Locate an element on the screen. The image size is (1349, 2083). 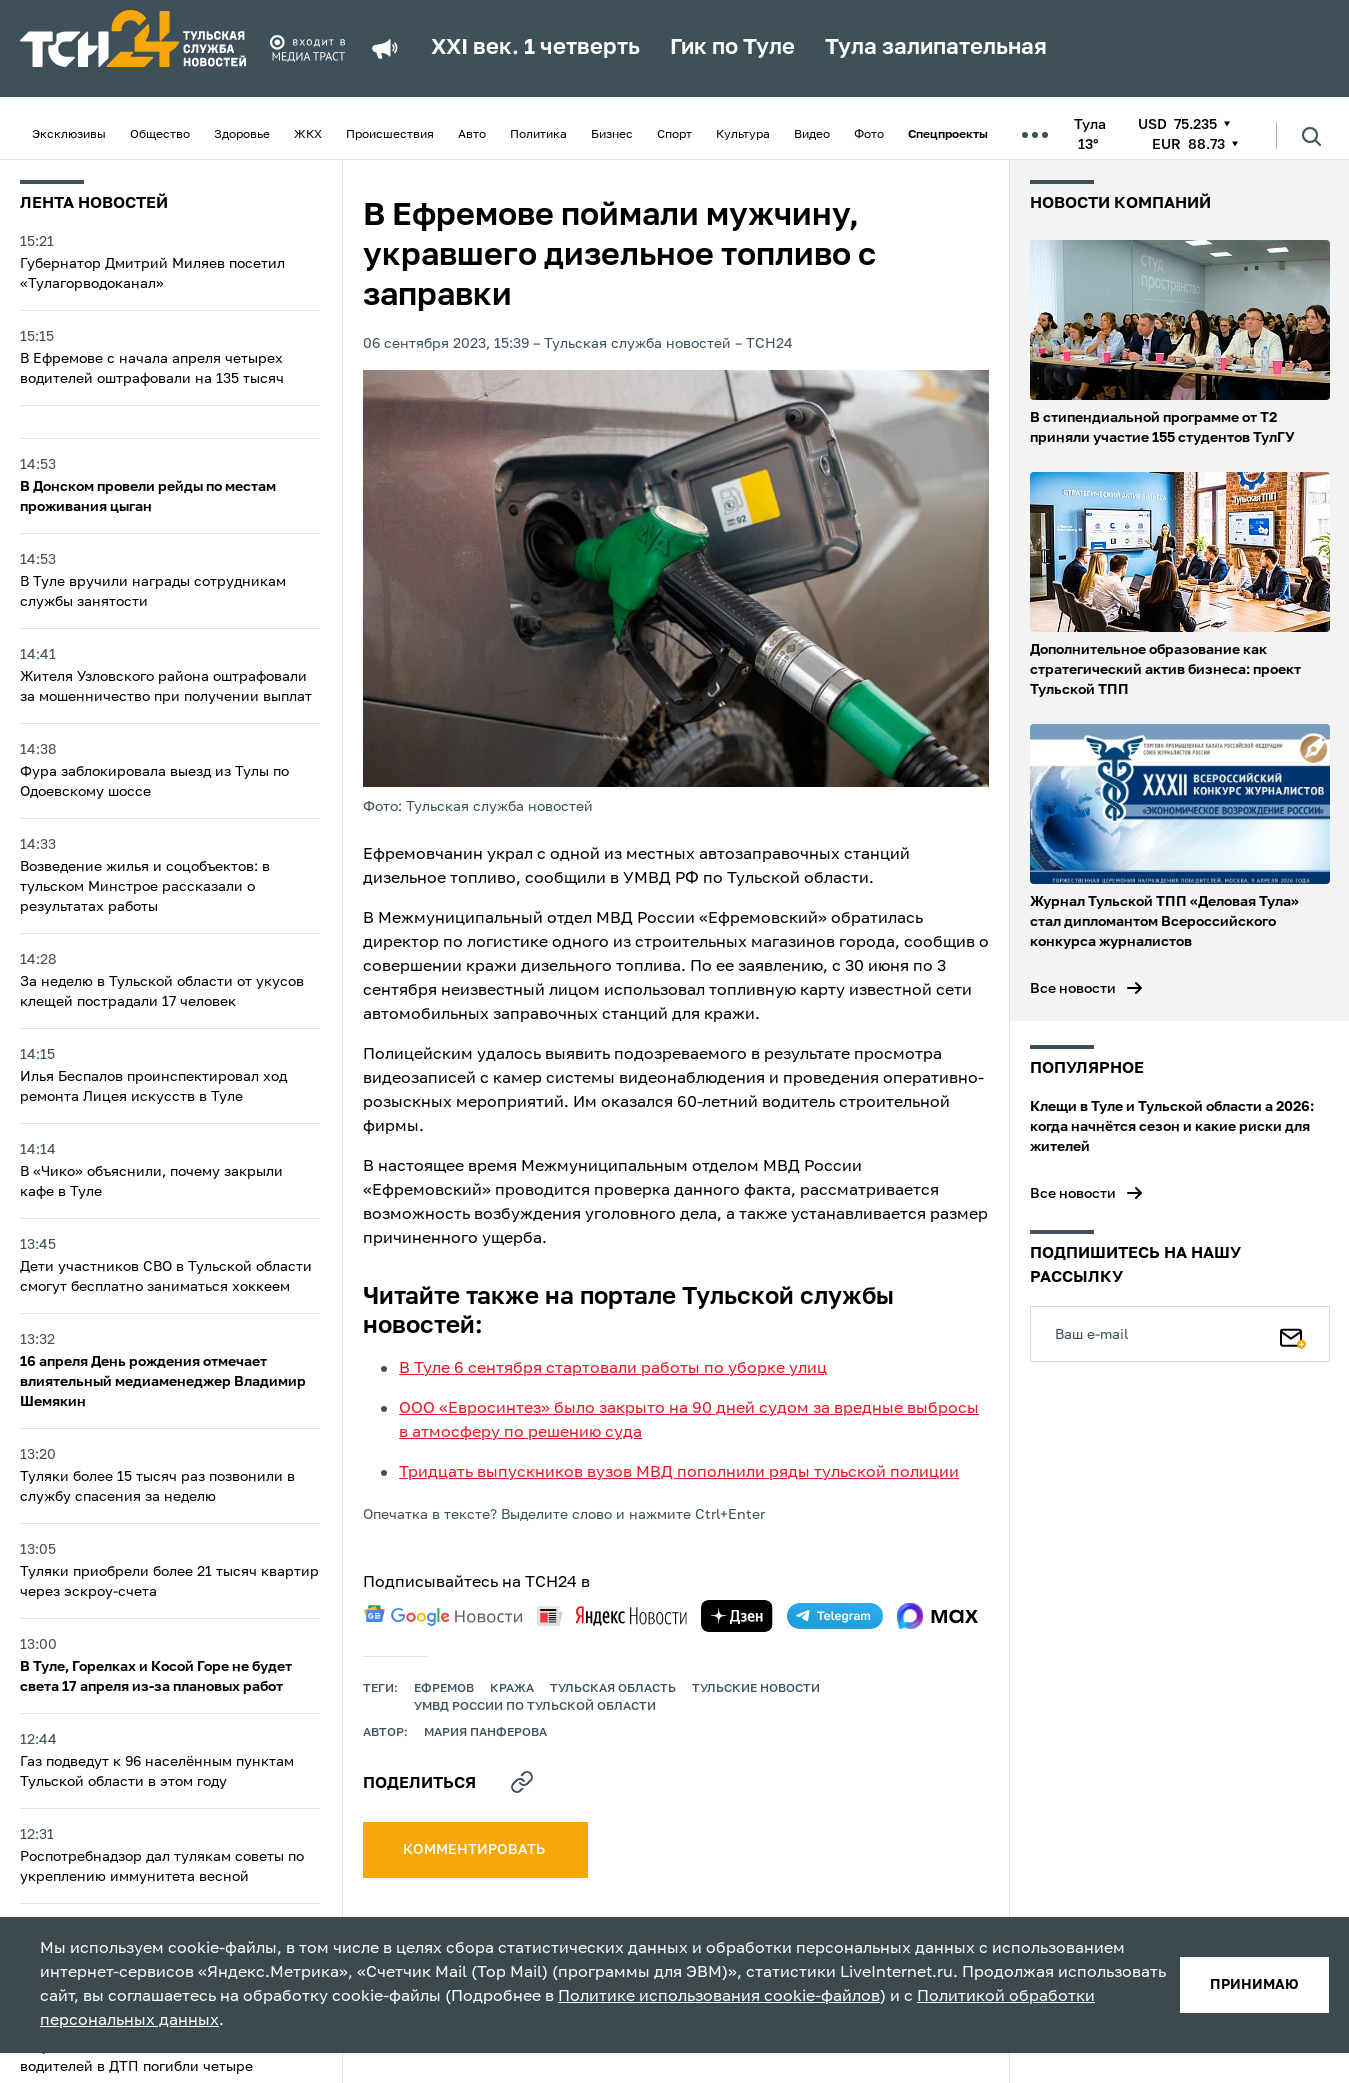
Бизнес is located at coordinates (612, 135).